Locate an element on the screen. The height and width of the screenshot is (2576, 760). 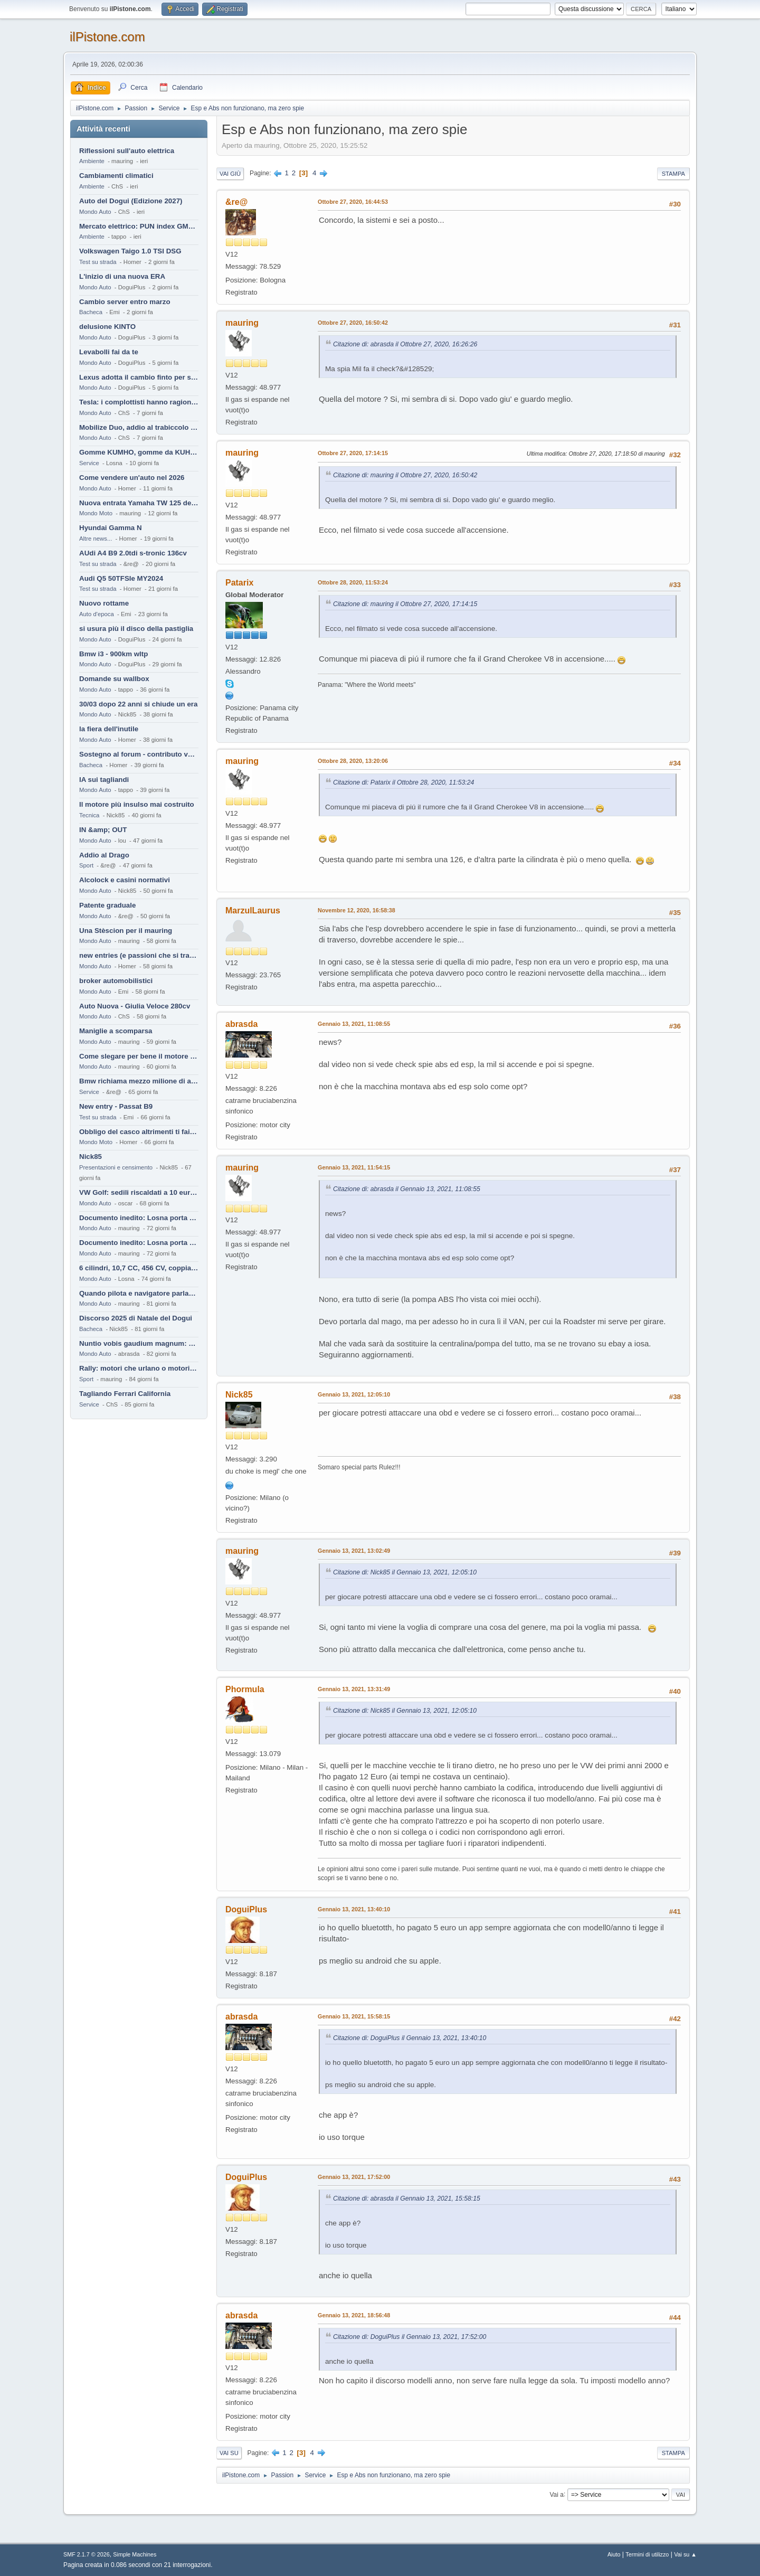
Come slegare per bene il motore di un furgone is located at coordinates (138, 1056).